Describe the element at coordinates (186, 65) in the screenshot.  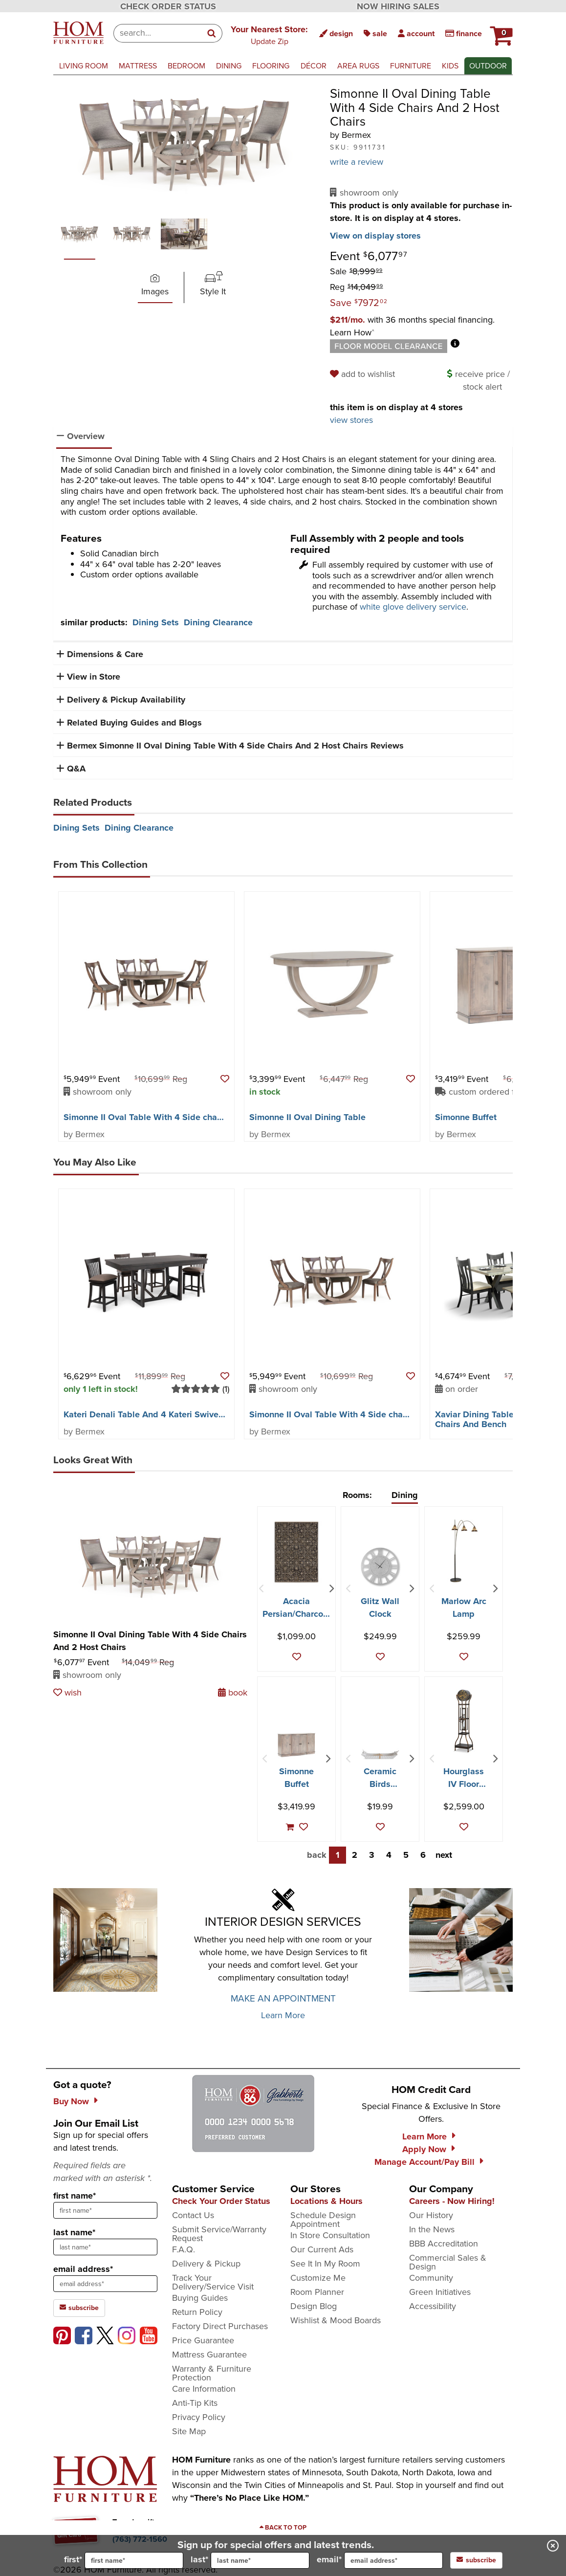
I see `bedroom` at that location.